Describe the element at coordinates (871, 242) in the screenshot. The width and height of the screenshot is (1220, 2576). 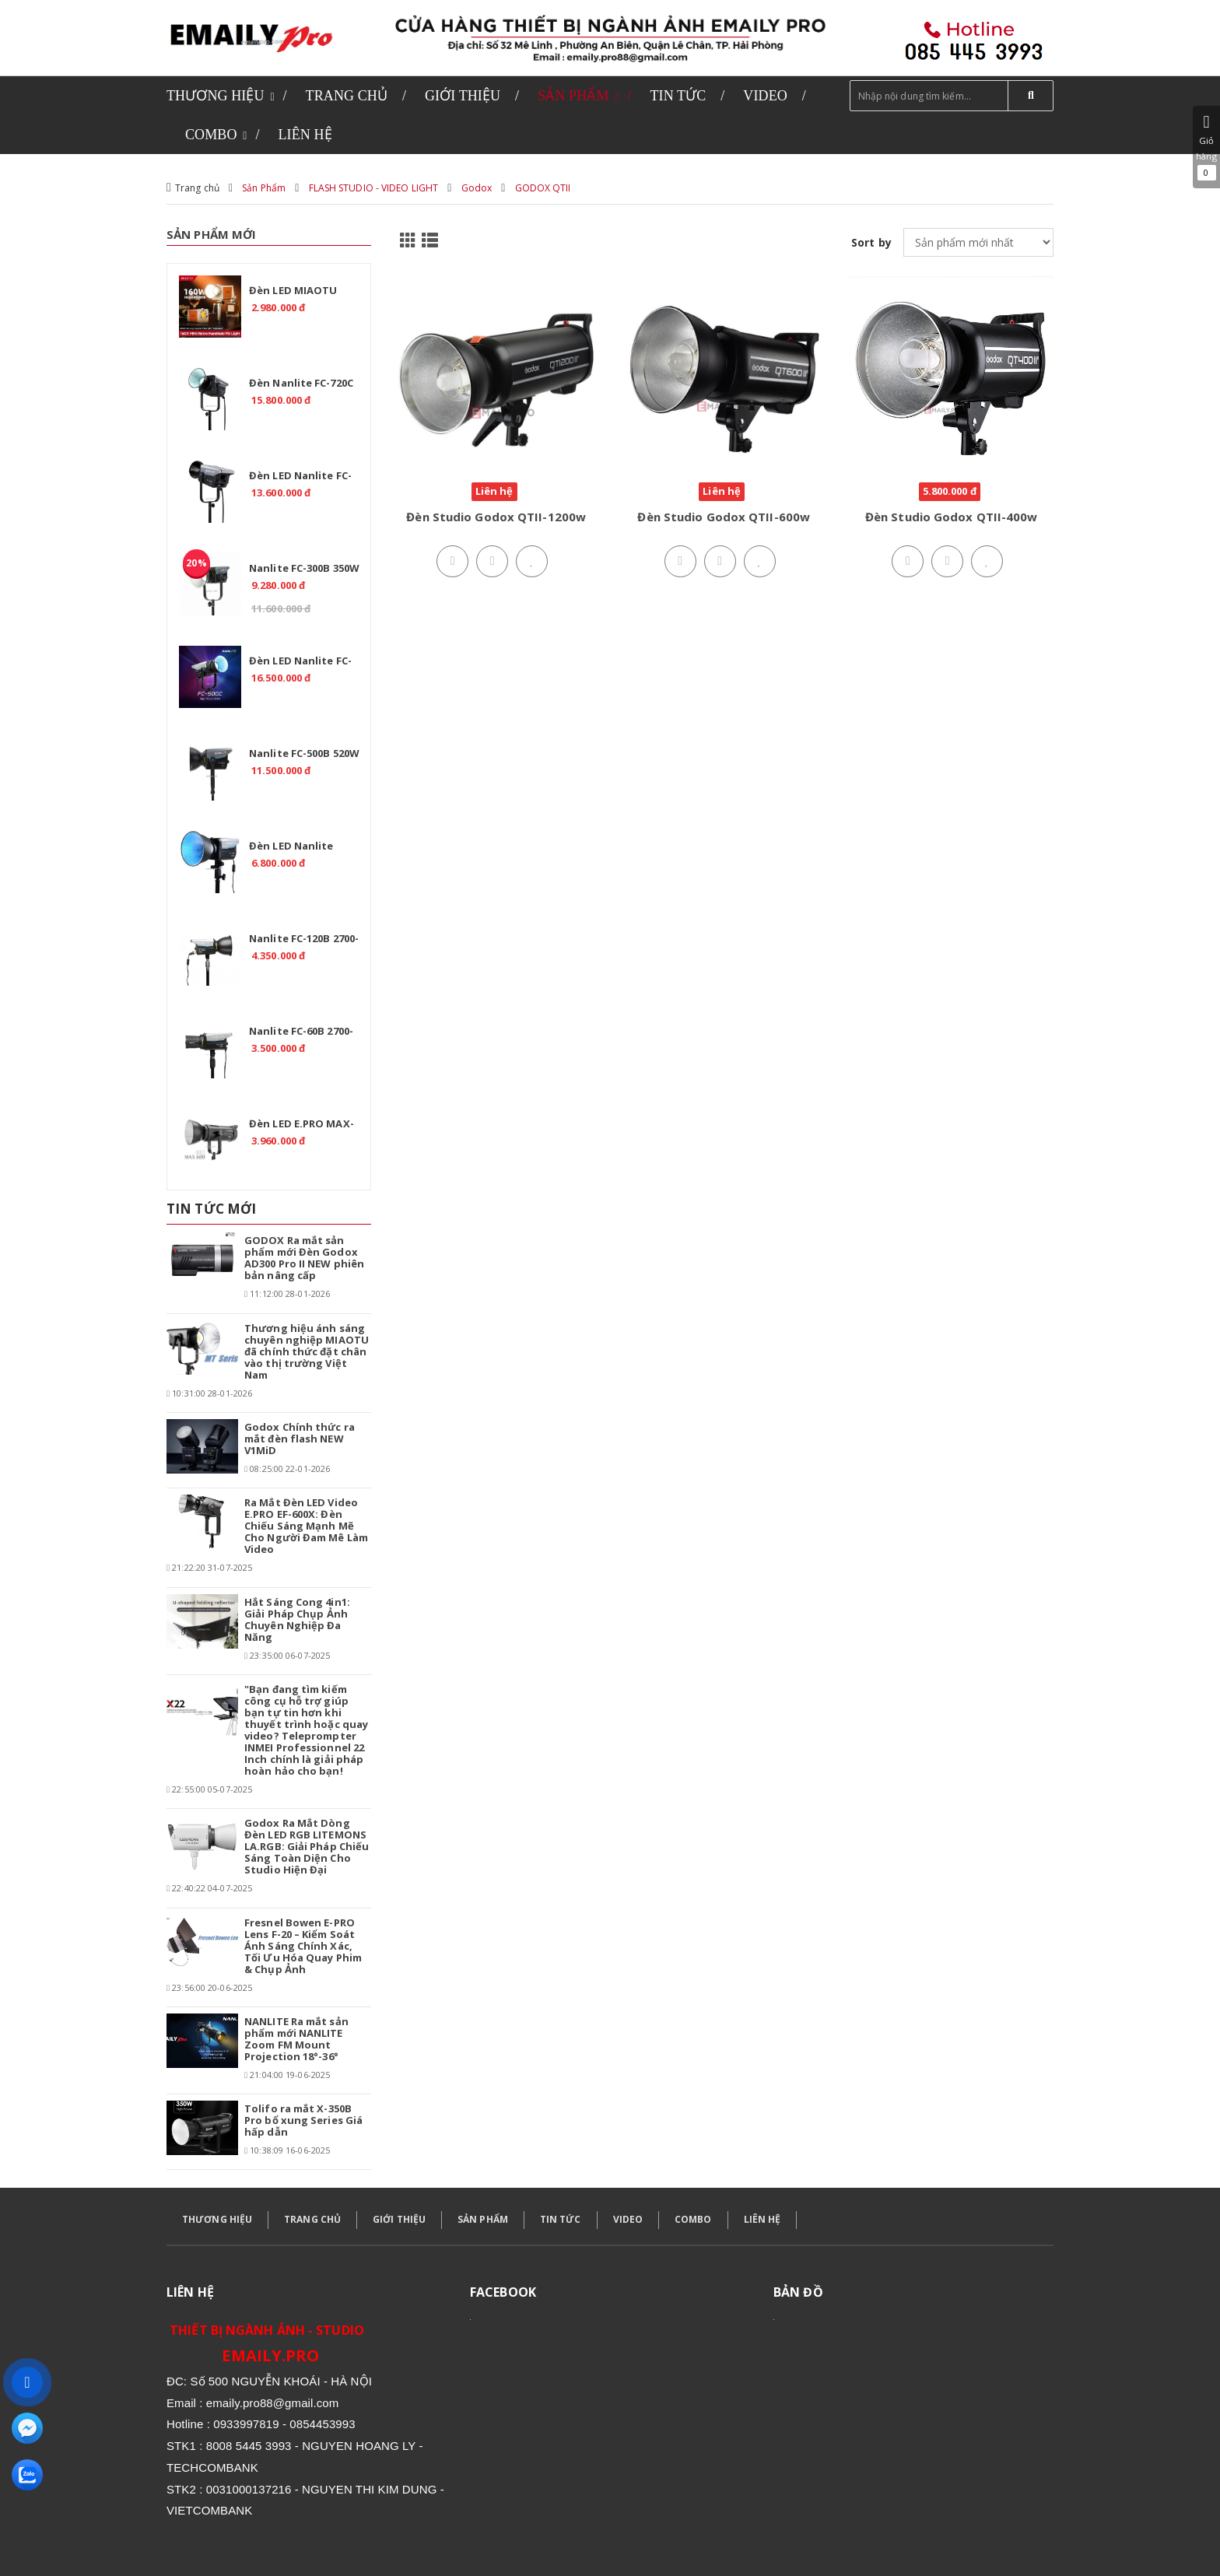
I see `Sort by` at that location.